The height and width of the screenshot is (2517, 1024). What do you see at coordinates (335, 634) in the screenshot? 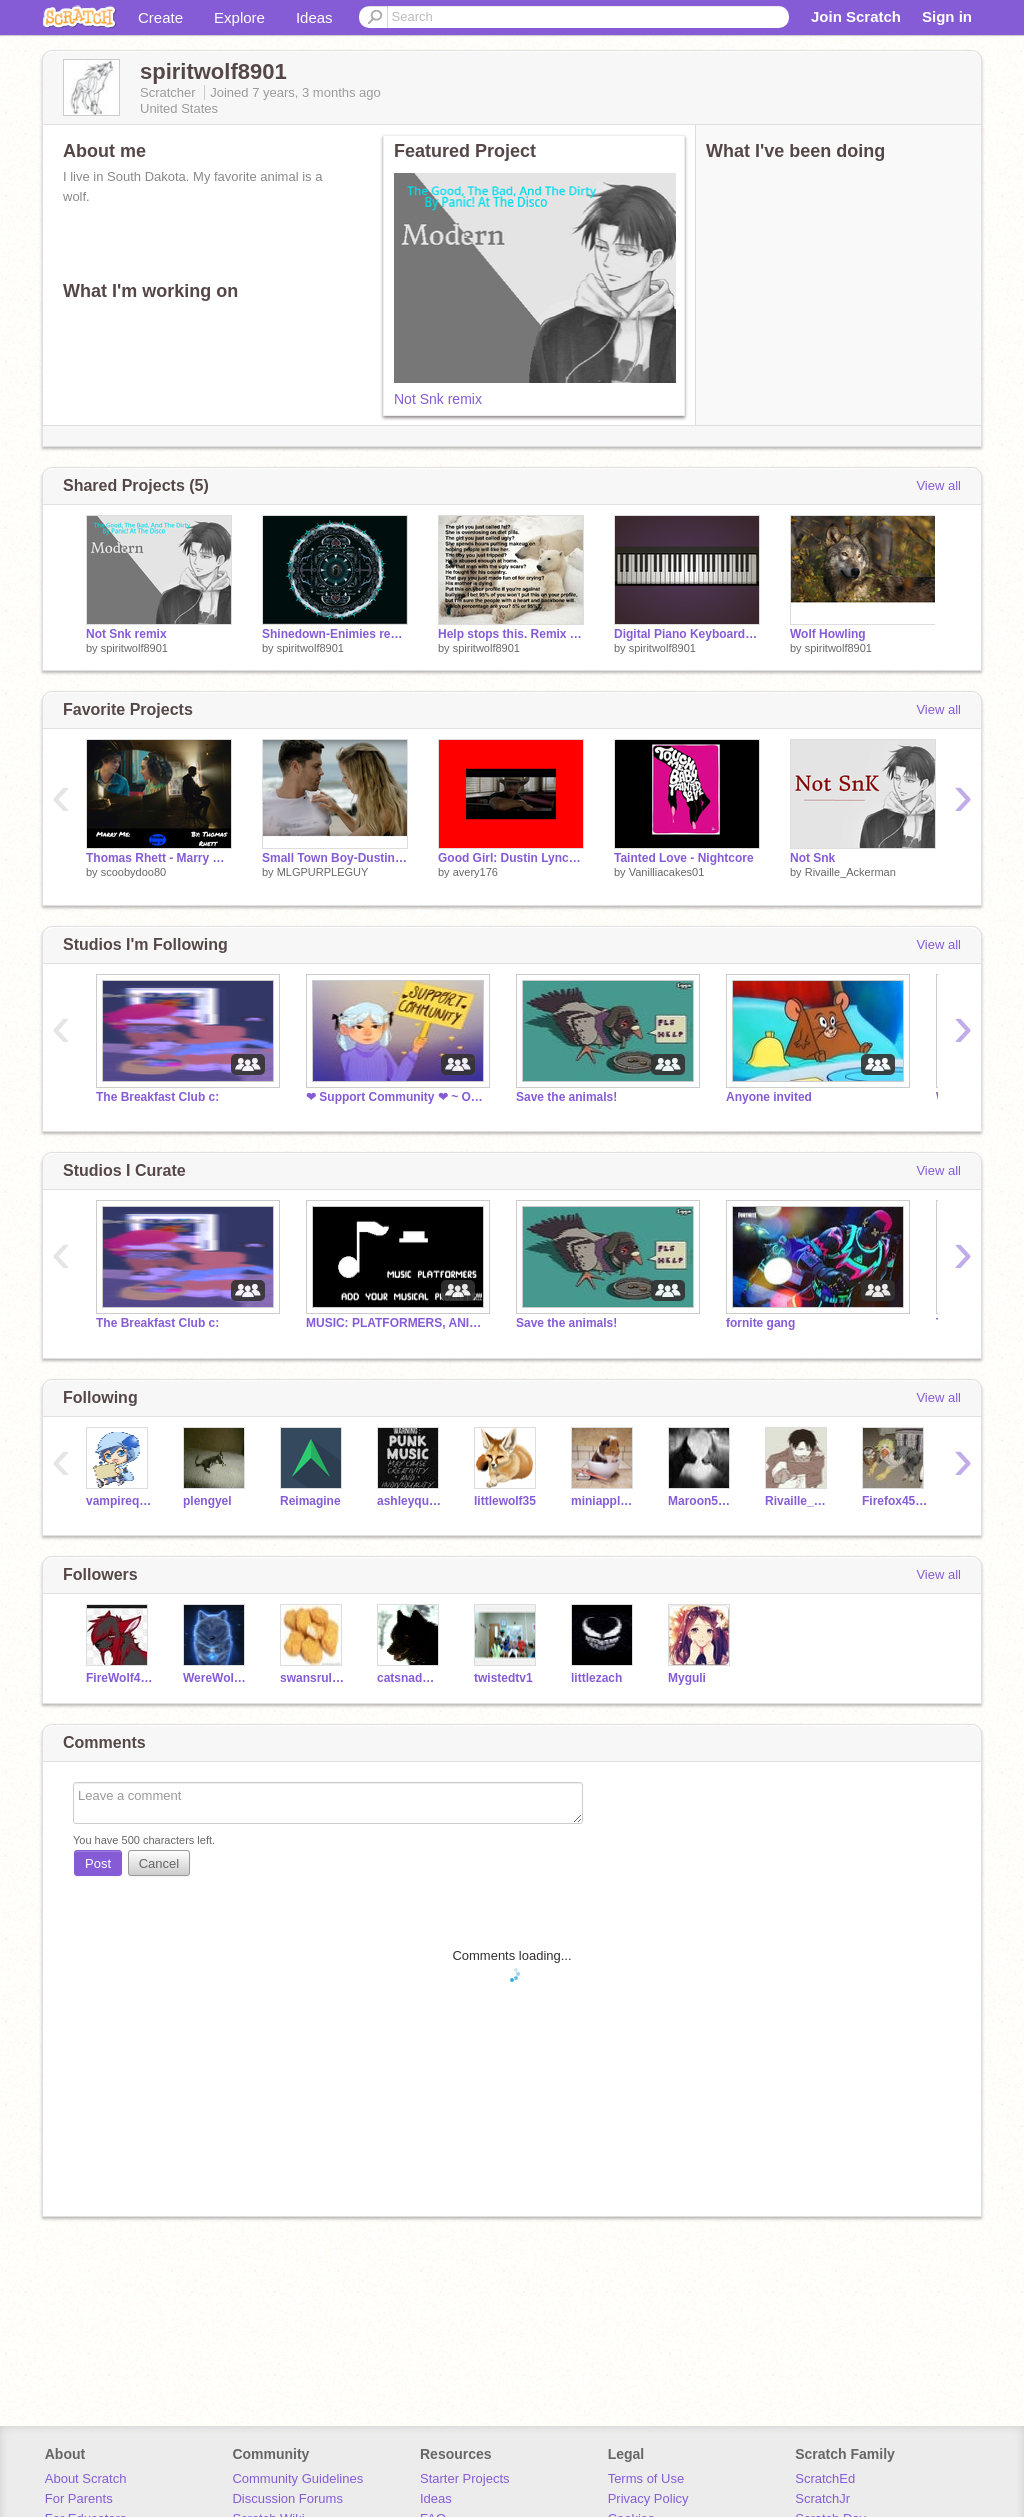
I see `Shinedown-Enimies remix` at bounding box center [335, 634].